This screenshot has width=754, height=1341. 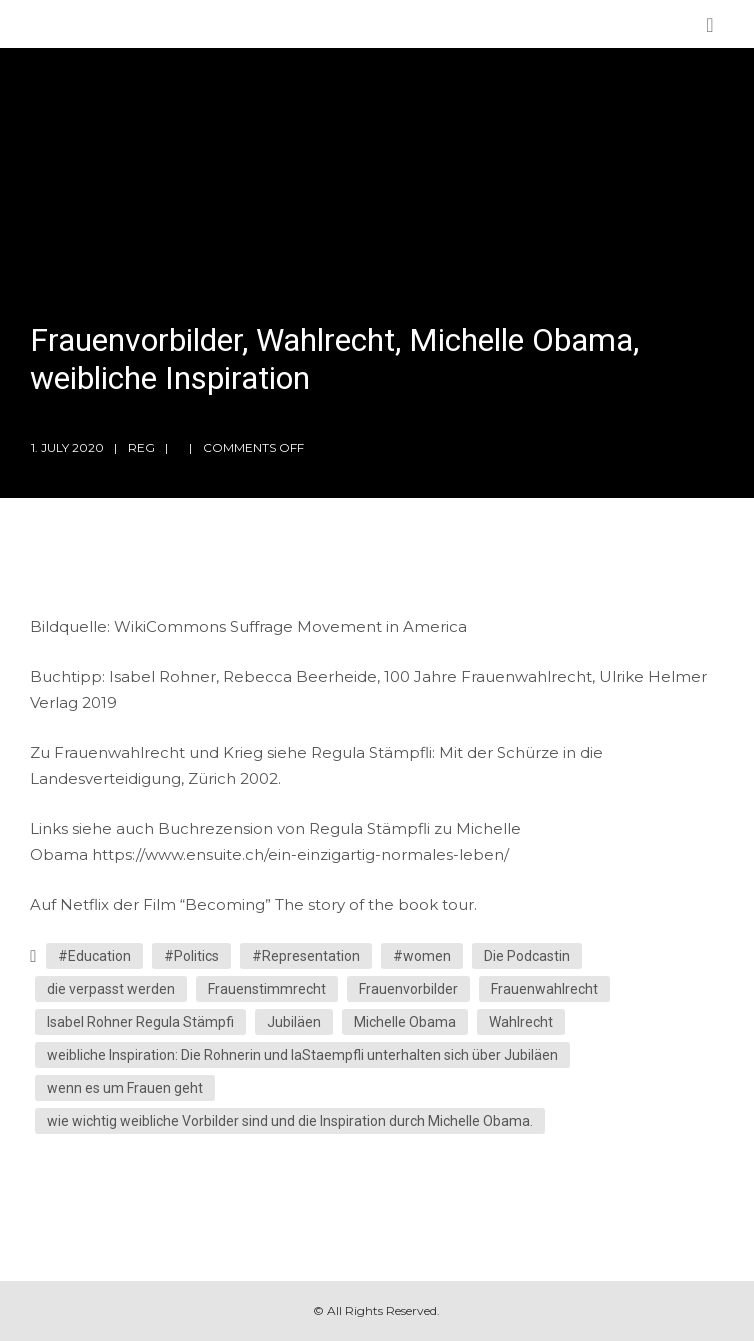 I want to click on Isabel Rohner Regula Stämpfi, so click(x=140, y=1022).